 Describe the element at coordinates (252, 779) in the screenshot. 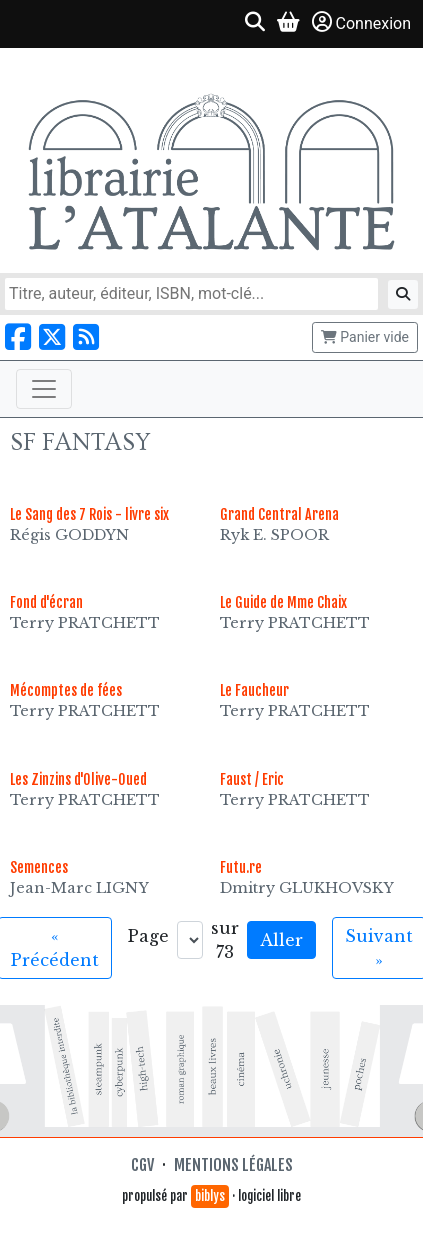

I see `Faust / Eric` at that location.